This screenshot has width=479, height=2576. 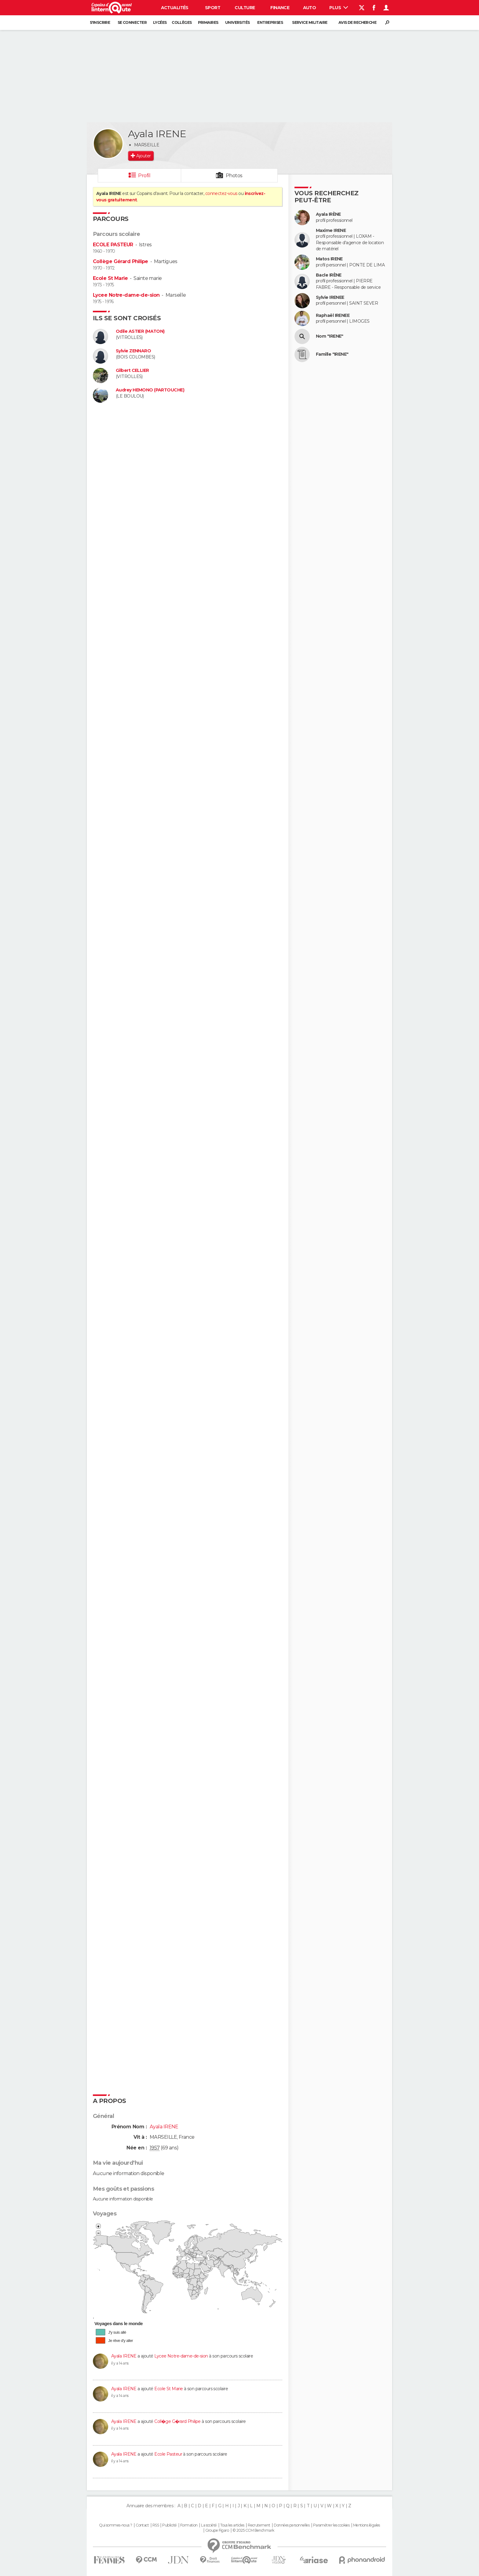 What do you see at coordinates (221, 193) in the screenshot?
I see `connectez-vous` at bounding box center [221, 193].